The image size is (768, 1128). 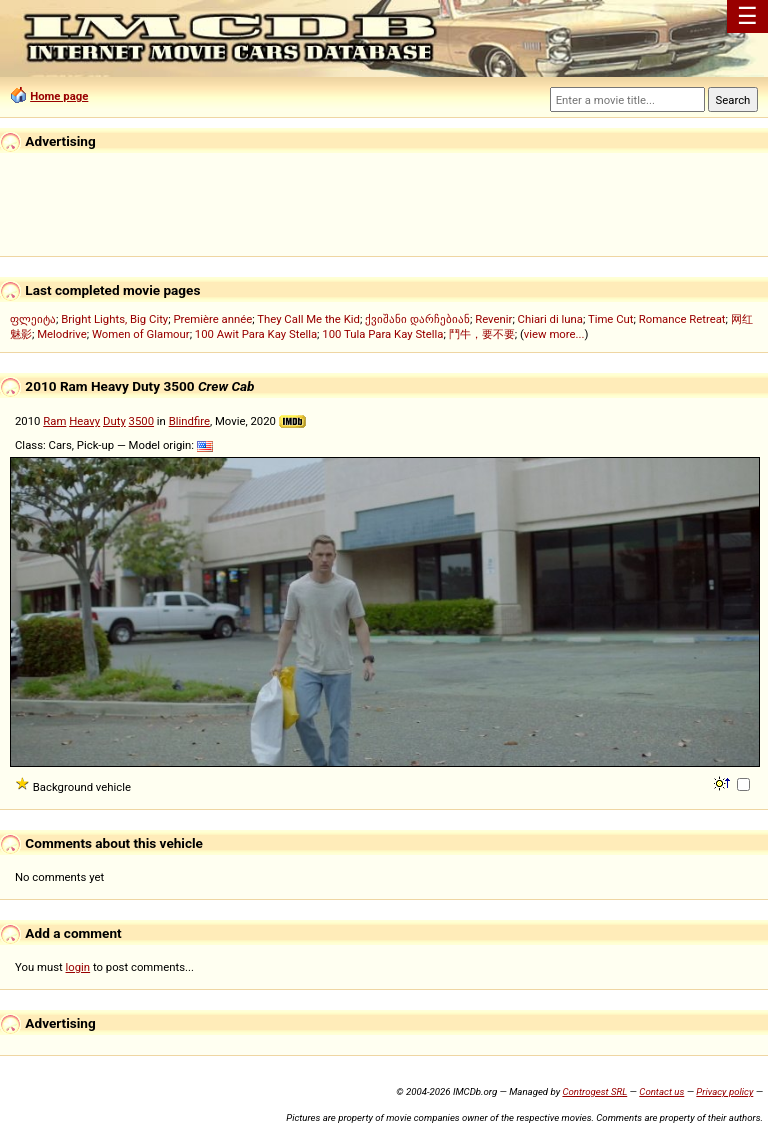 I want to click on Time Cut, so click(x=611, y=319).